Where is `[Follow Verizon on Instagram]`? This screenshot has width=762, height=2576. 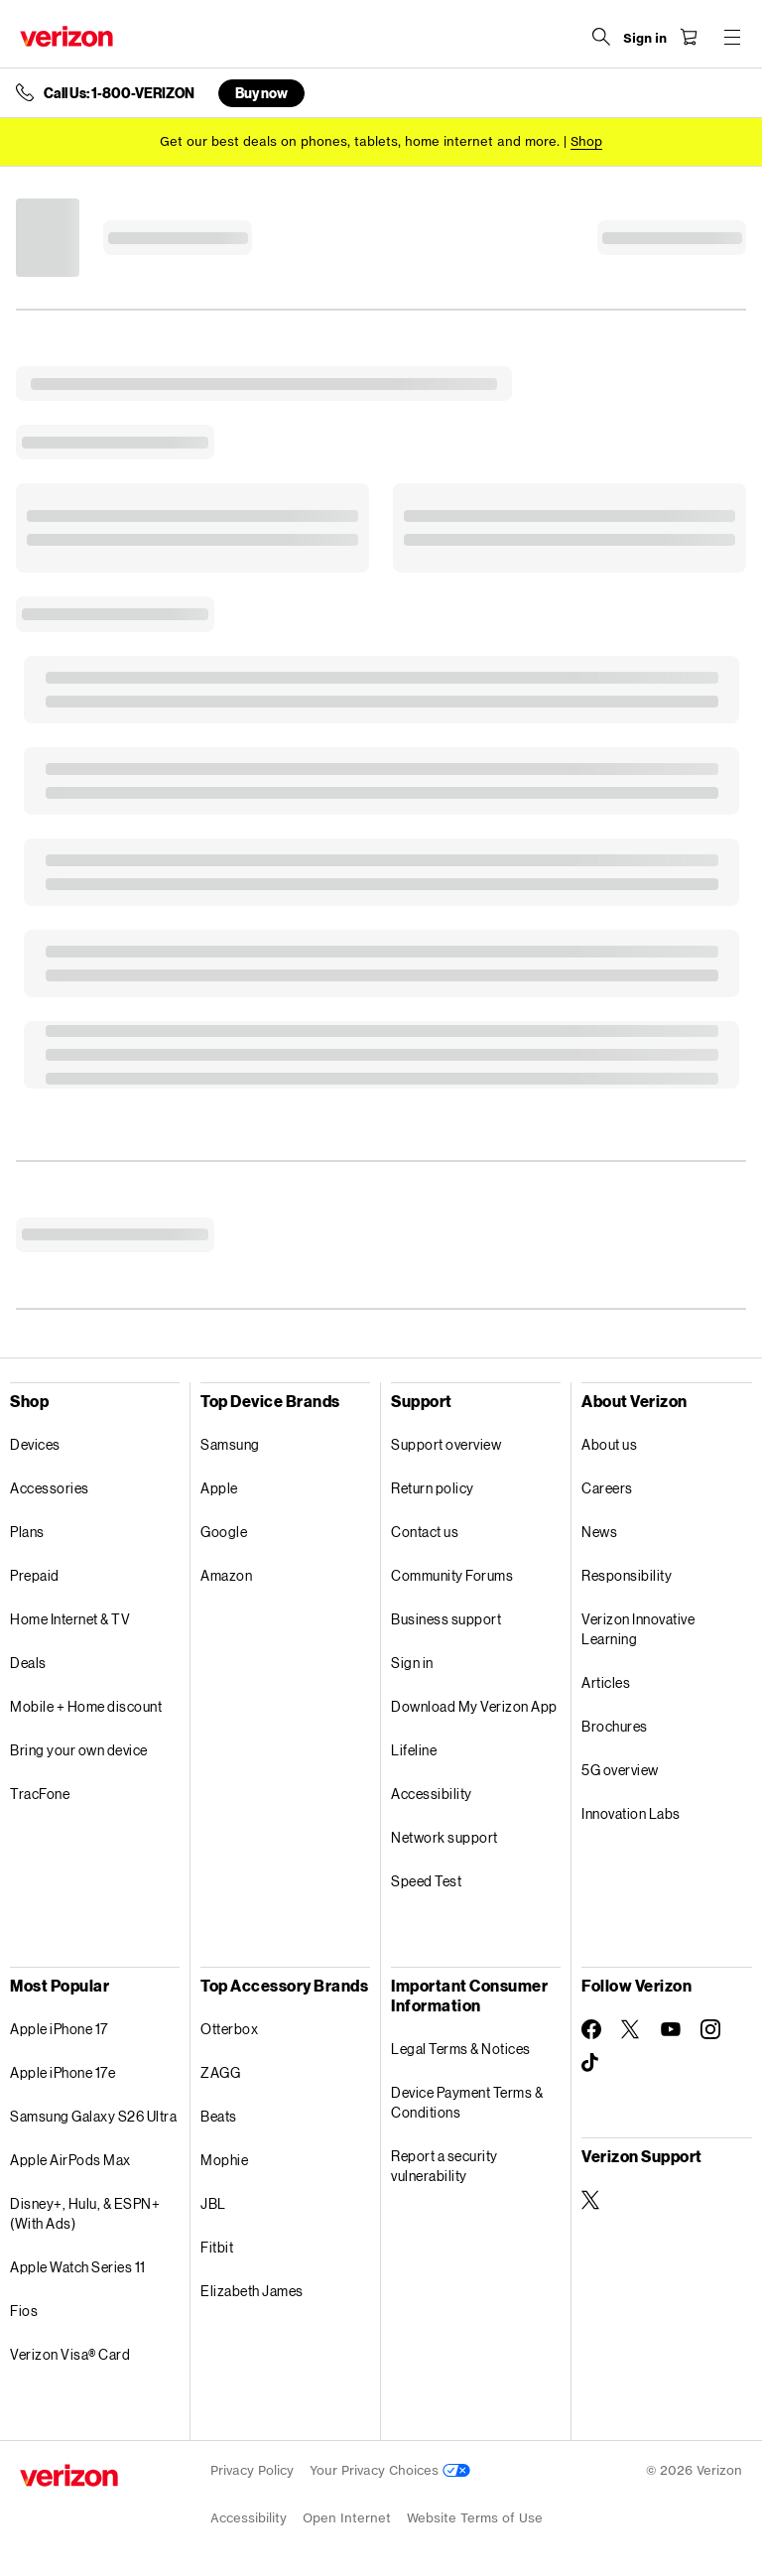
[Follow Verizon on Instagram] is located at coordinates (710, 2029).